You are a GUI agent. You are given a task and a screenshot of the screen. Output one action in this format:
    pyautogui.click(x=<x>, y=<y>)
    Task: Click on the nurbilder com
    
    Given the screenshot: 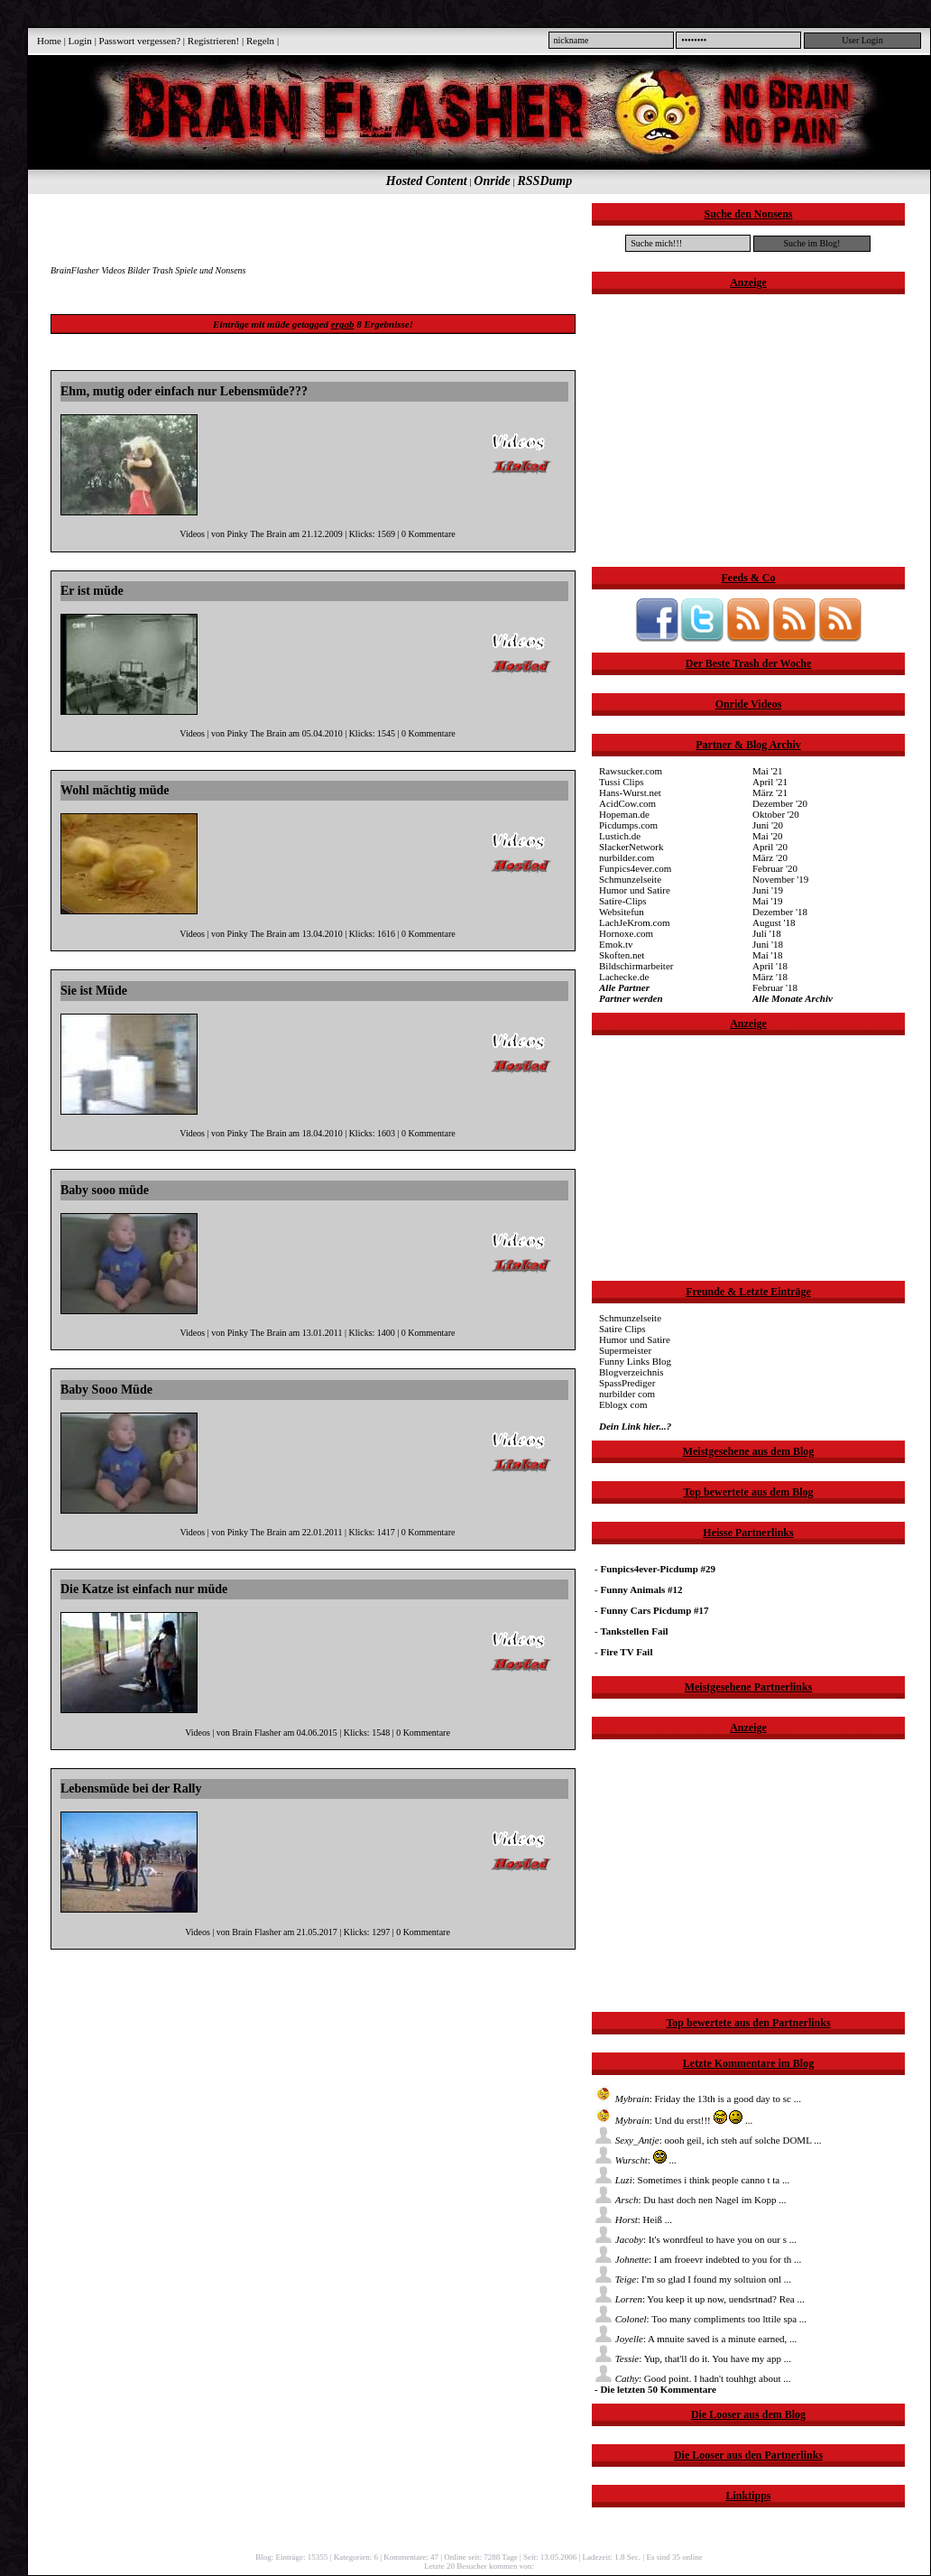 What is the action you would take?
    pyautogui.click(x=627, y=1393)
    